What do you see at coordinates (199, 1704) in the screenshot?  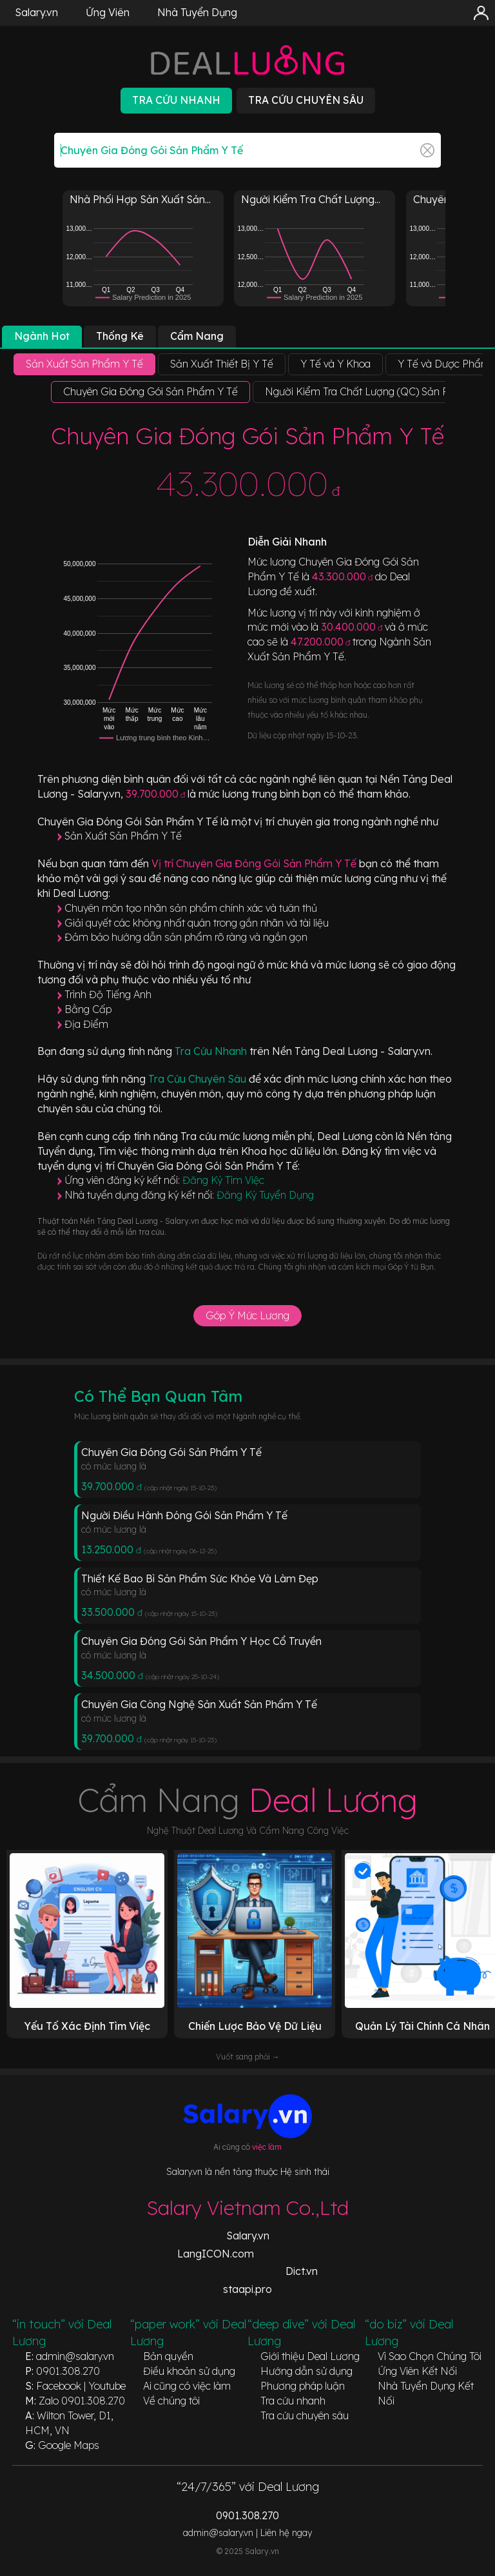 I see `Chuyên Gia Công Nghệ Sản Xuất Sản Phẩm Y Tế` at bounding box center [199, 1704].